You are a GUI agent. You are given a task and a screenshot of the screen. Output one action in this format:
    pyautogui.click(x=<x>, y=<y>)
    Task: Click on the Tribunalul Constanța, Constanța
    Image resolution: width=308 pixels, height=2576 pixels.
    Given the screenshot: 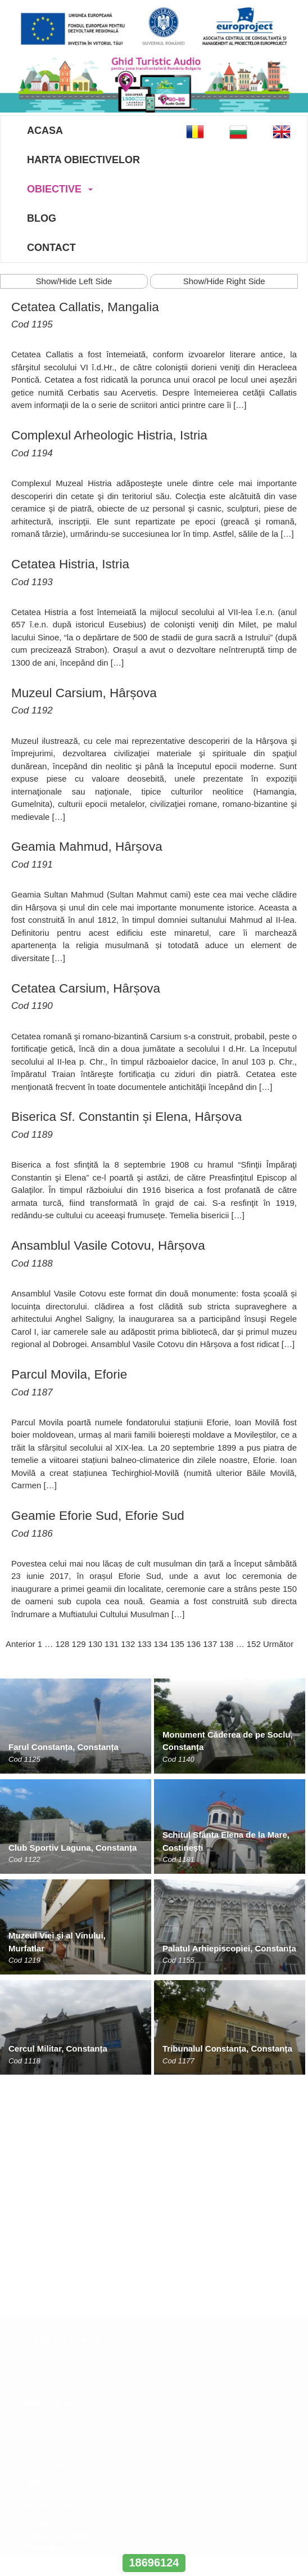 What is the action you would take?
    pyautogui.click(x=227, y=2048)
    